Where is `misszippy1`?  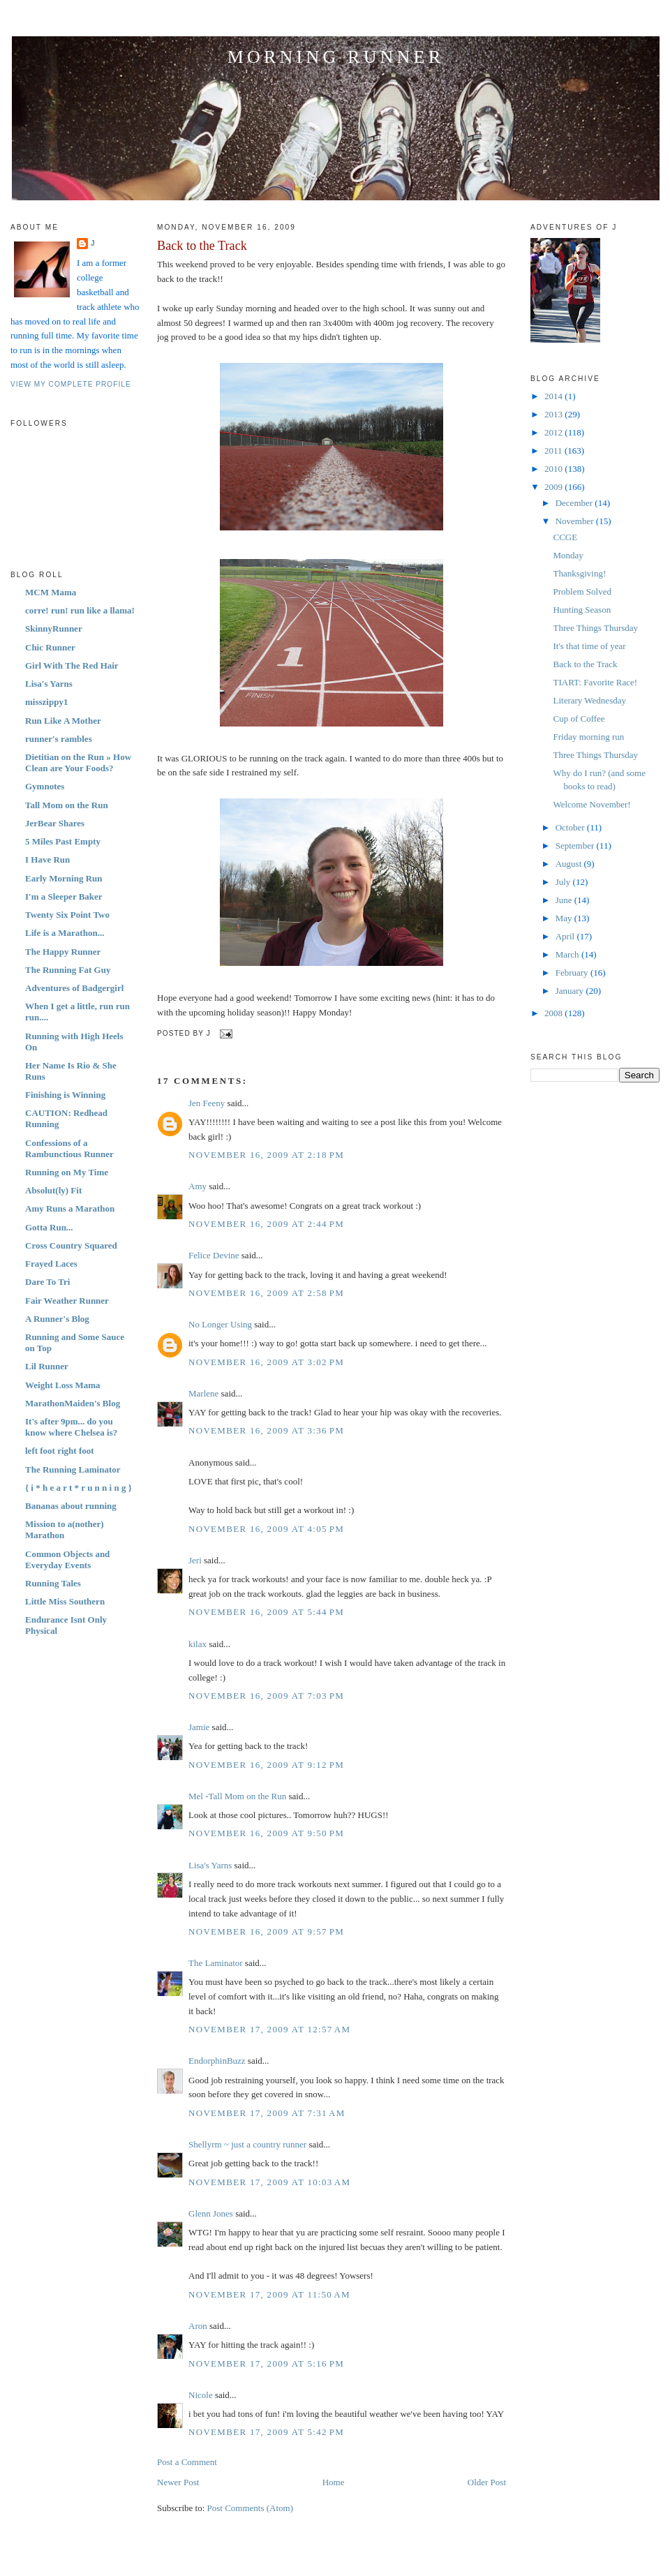 misszippy1 is located at coordinates (46, 702).